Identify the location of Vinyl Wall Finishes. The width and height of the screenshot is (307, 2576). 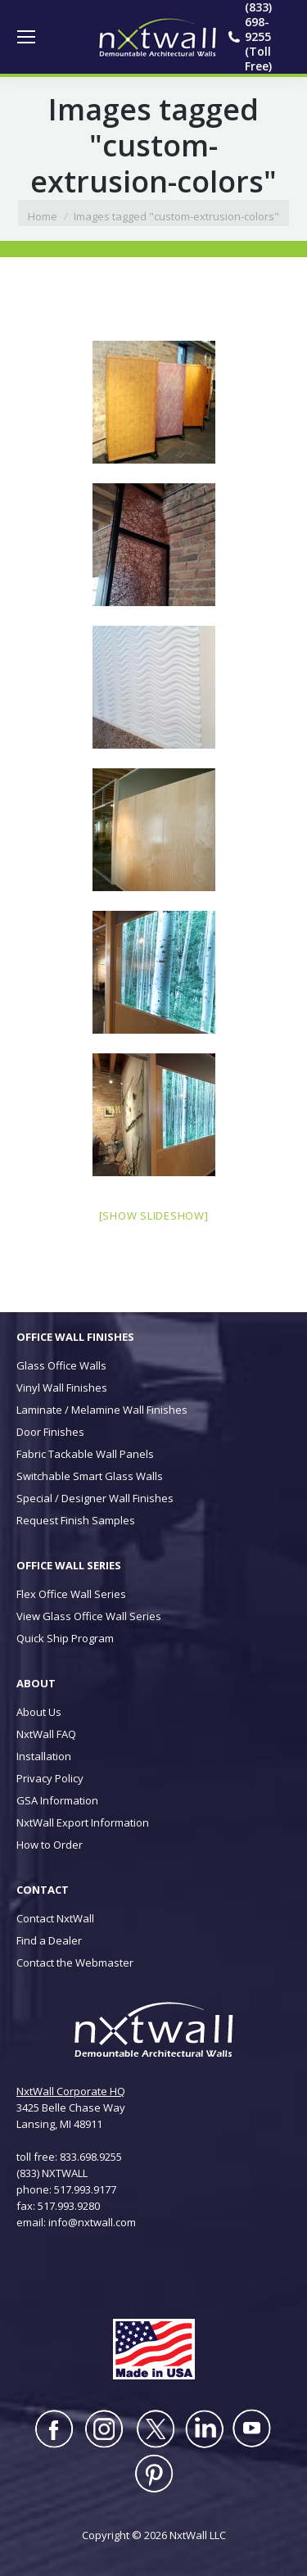
(61, 1387).